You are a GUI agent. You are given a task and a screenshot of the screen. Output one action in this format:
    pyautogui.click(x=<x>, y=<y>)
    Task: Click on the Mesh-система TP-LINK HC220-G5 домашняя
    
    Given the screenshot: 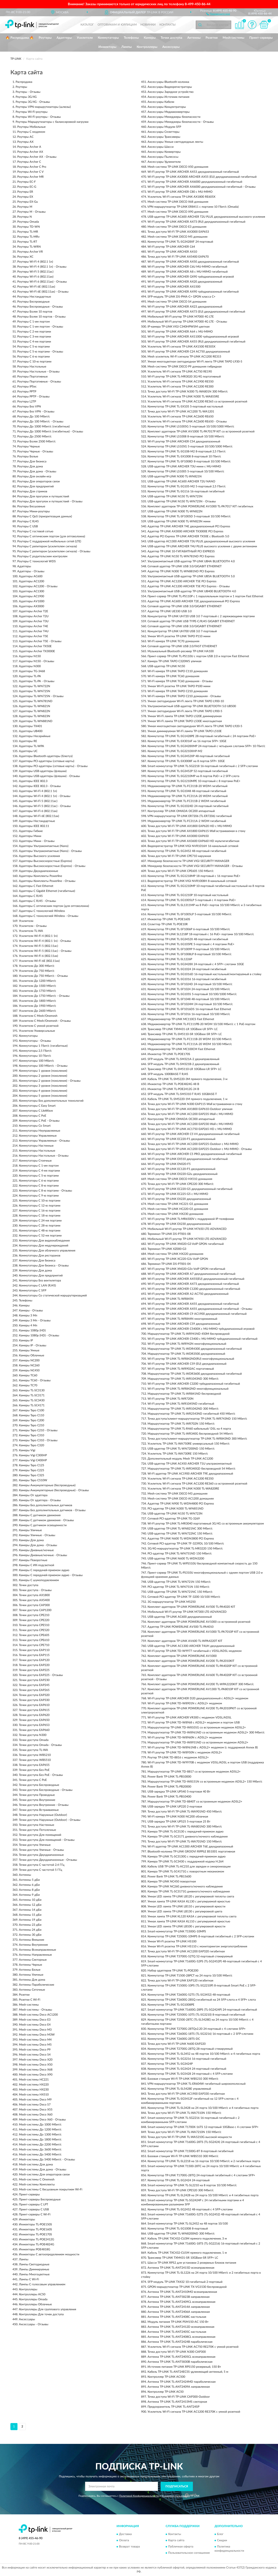 What is the action you would take?
    pyautogui.click(x=178, y=1209)
    